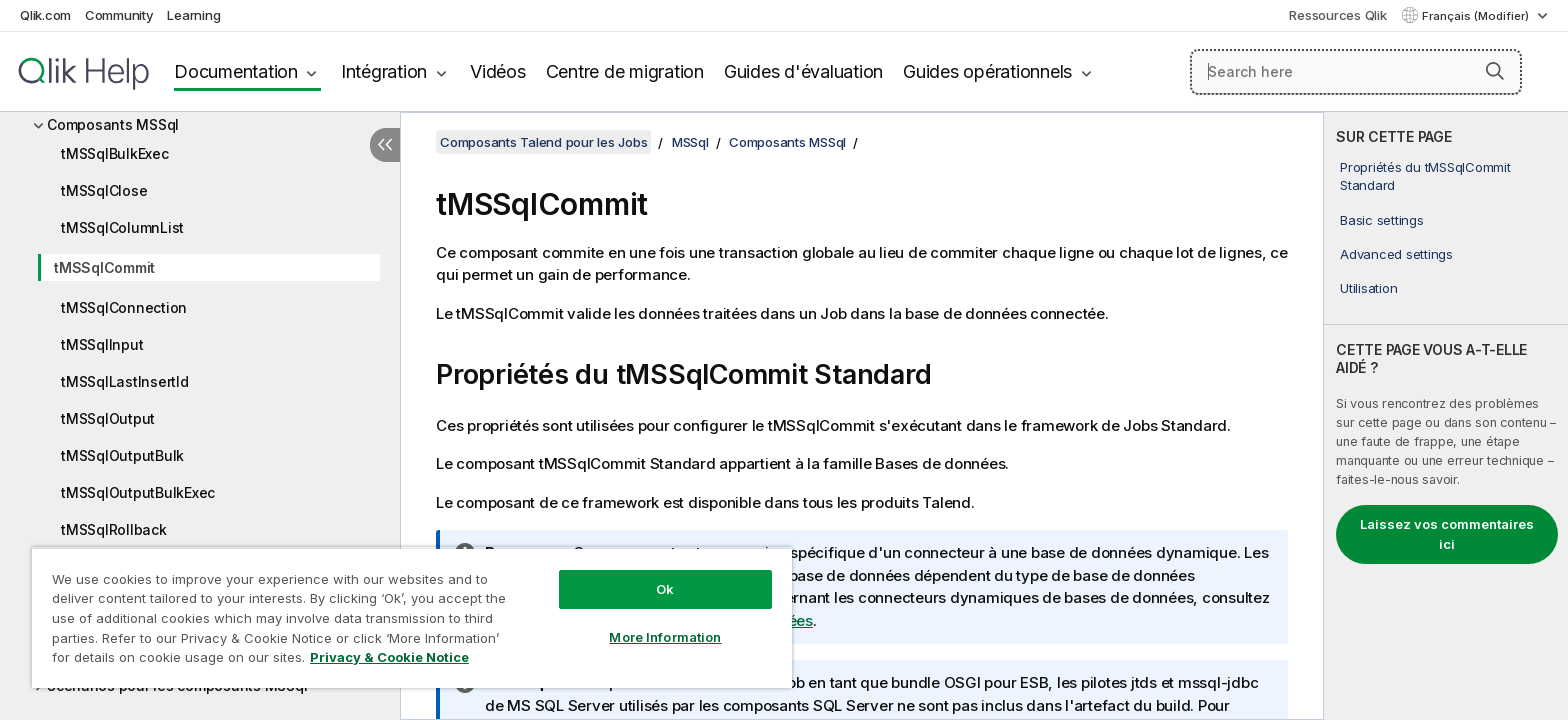 The height and width of the screenshot is (720, 1568). What do you see at coordinates (102, 344) in the screenshot?
I see `tMSSqlInput` at bounding box center [102, 344].